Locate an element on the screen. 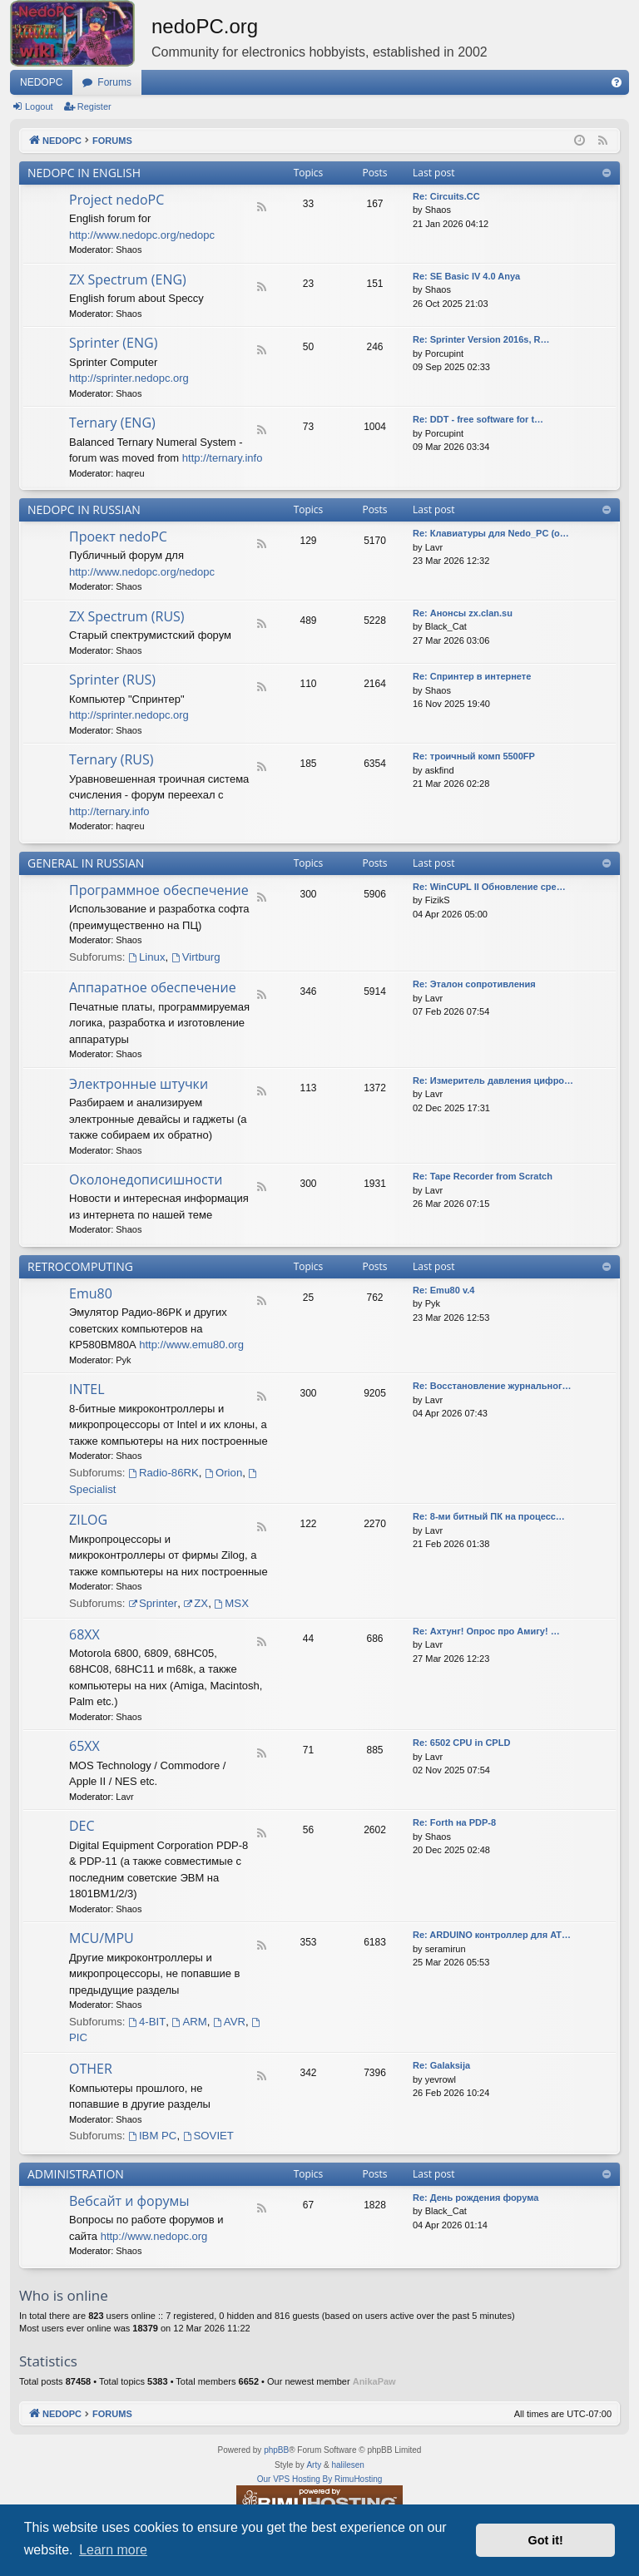  Проект nedoPC is located at coordinates (118, 536).